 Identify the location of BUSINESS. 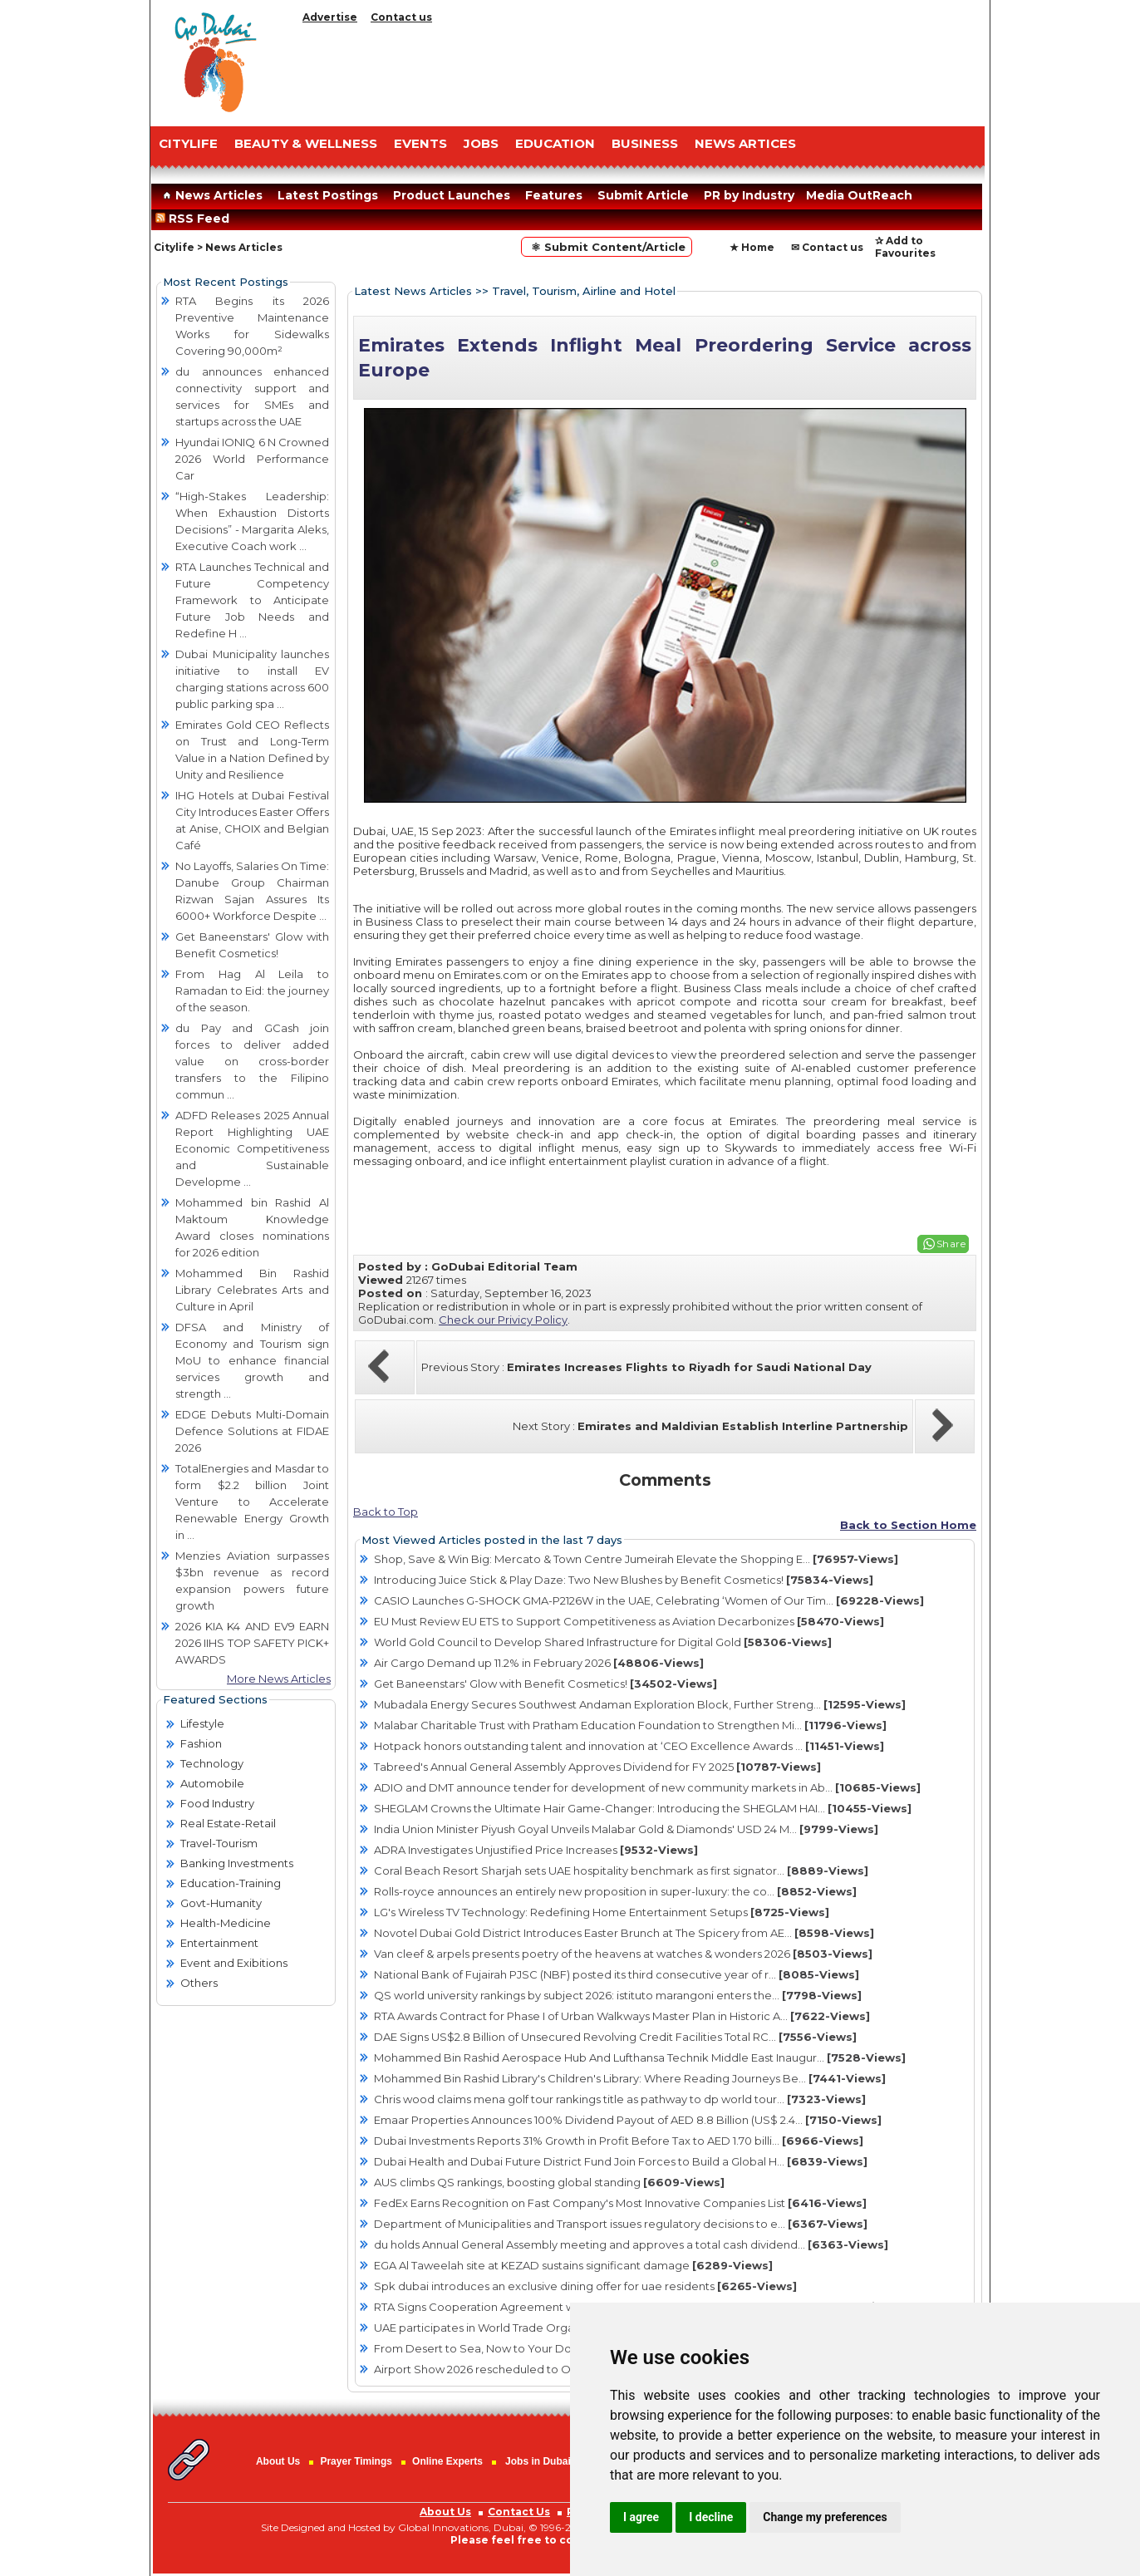
(645, 143).